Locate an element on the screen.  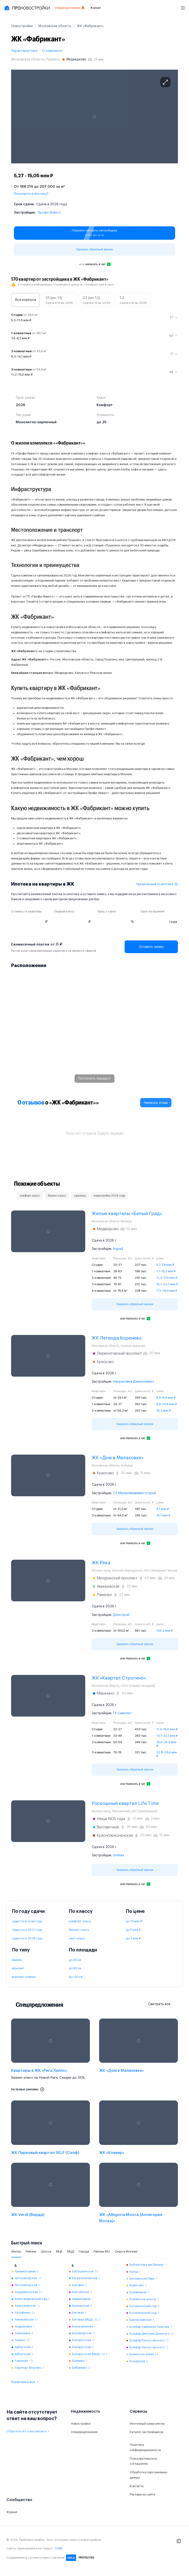
сдаются в 2027 году is located at coordinates (27, 1929).